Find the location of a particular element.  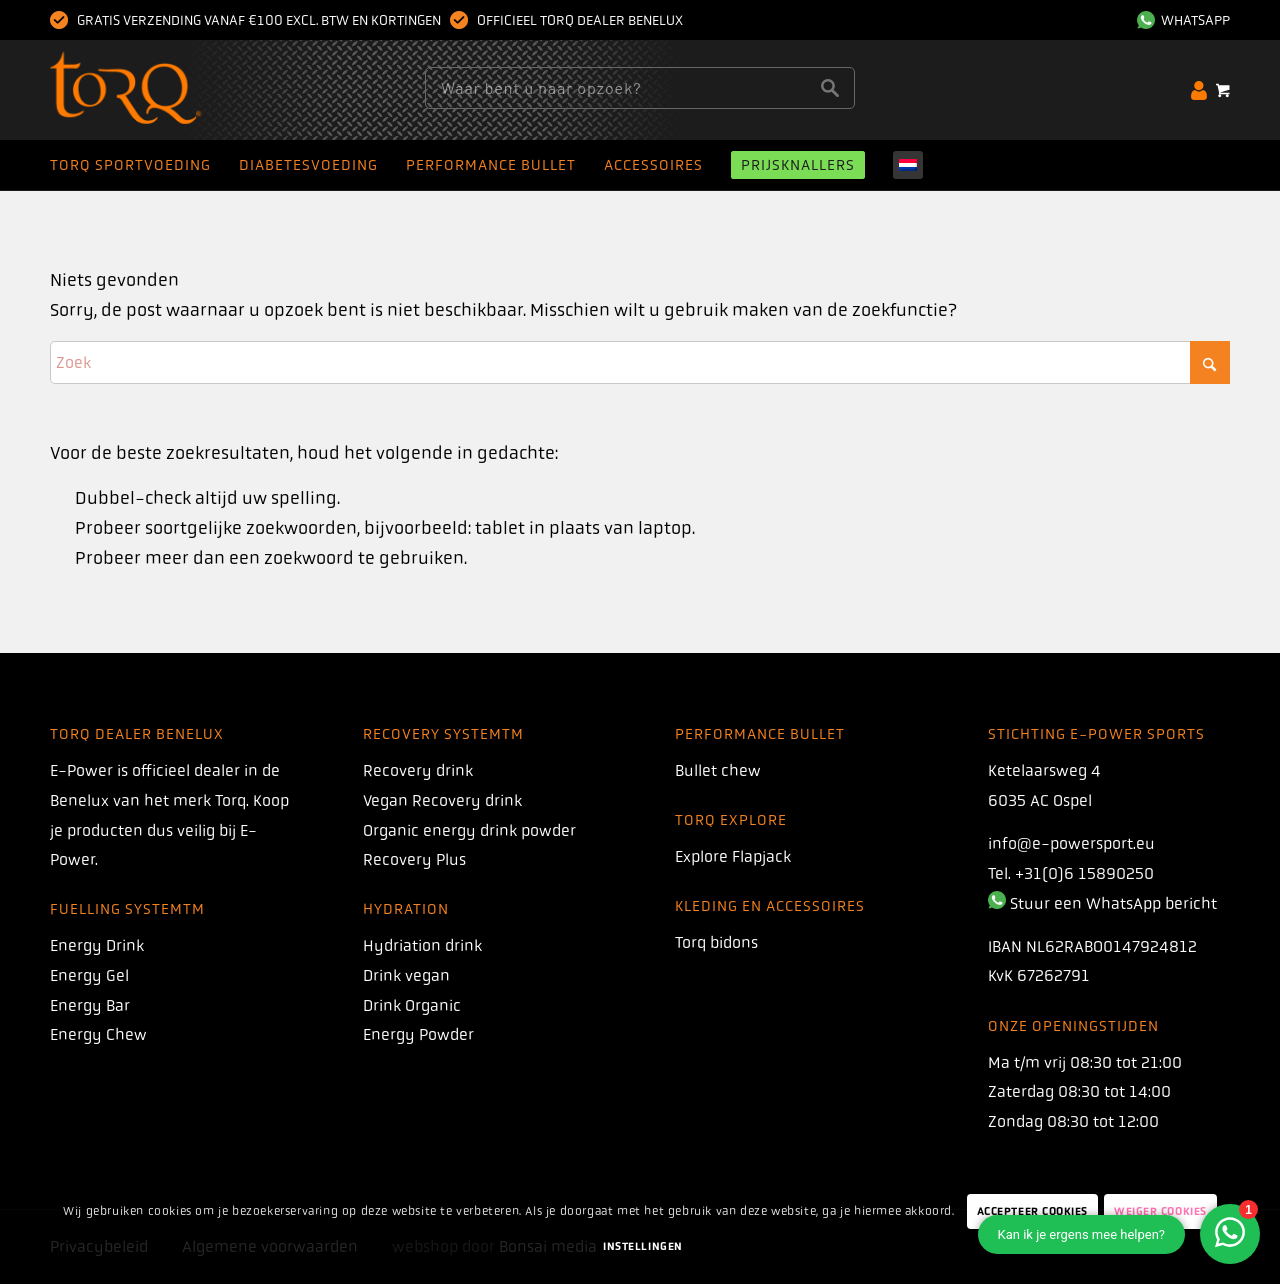

Recovery Plus is located at coordinates (414, 859).